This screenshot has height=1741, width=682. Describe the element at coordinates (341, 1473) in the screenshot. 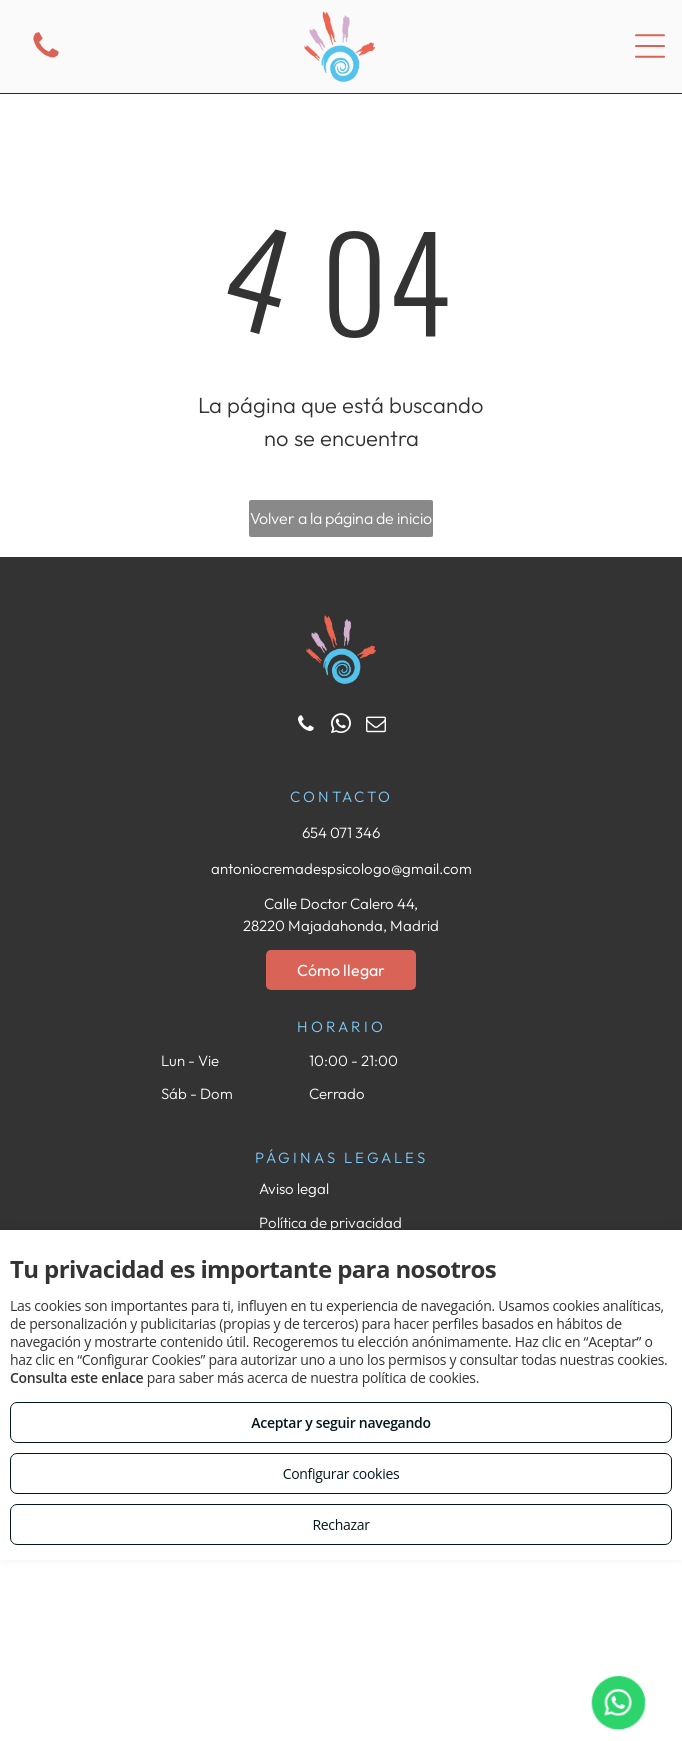

I see `Configurar cookies` at that location.